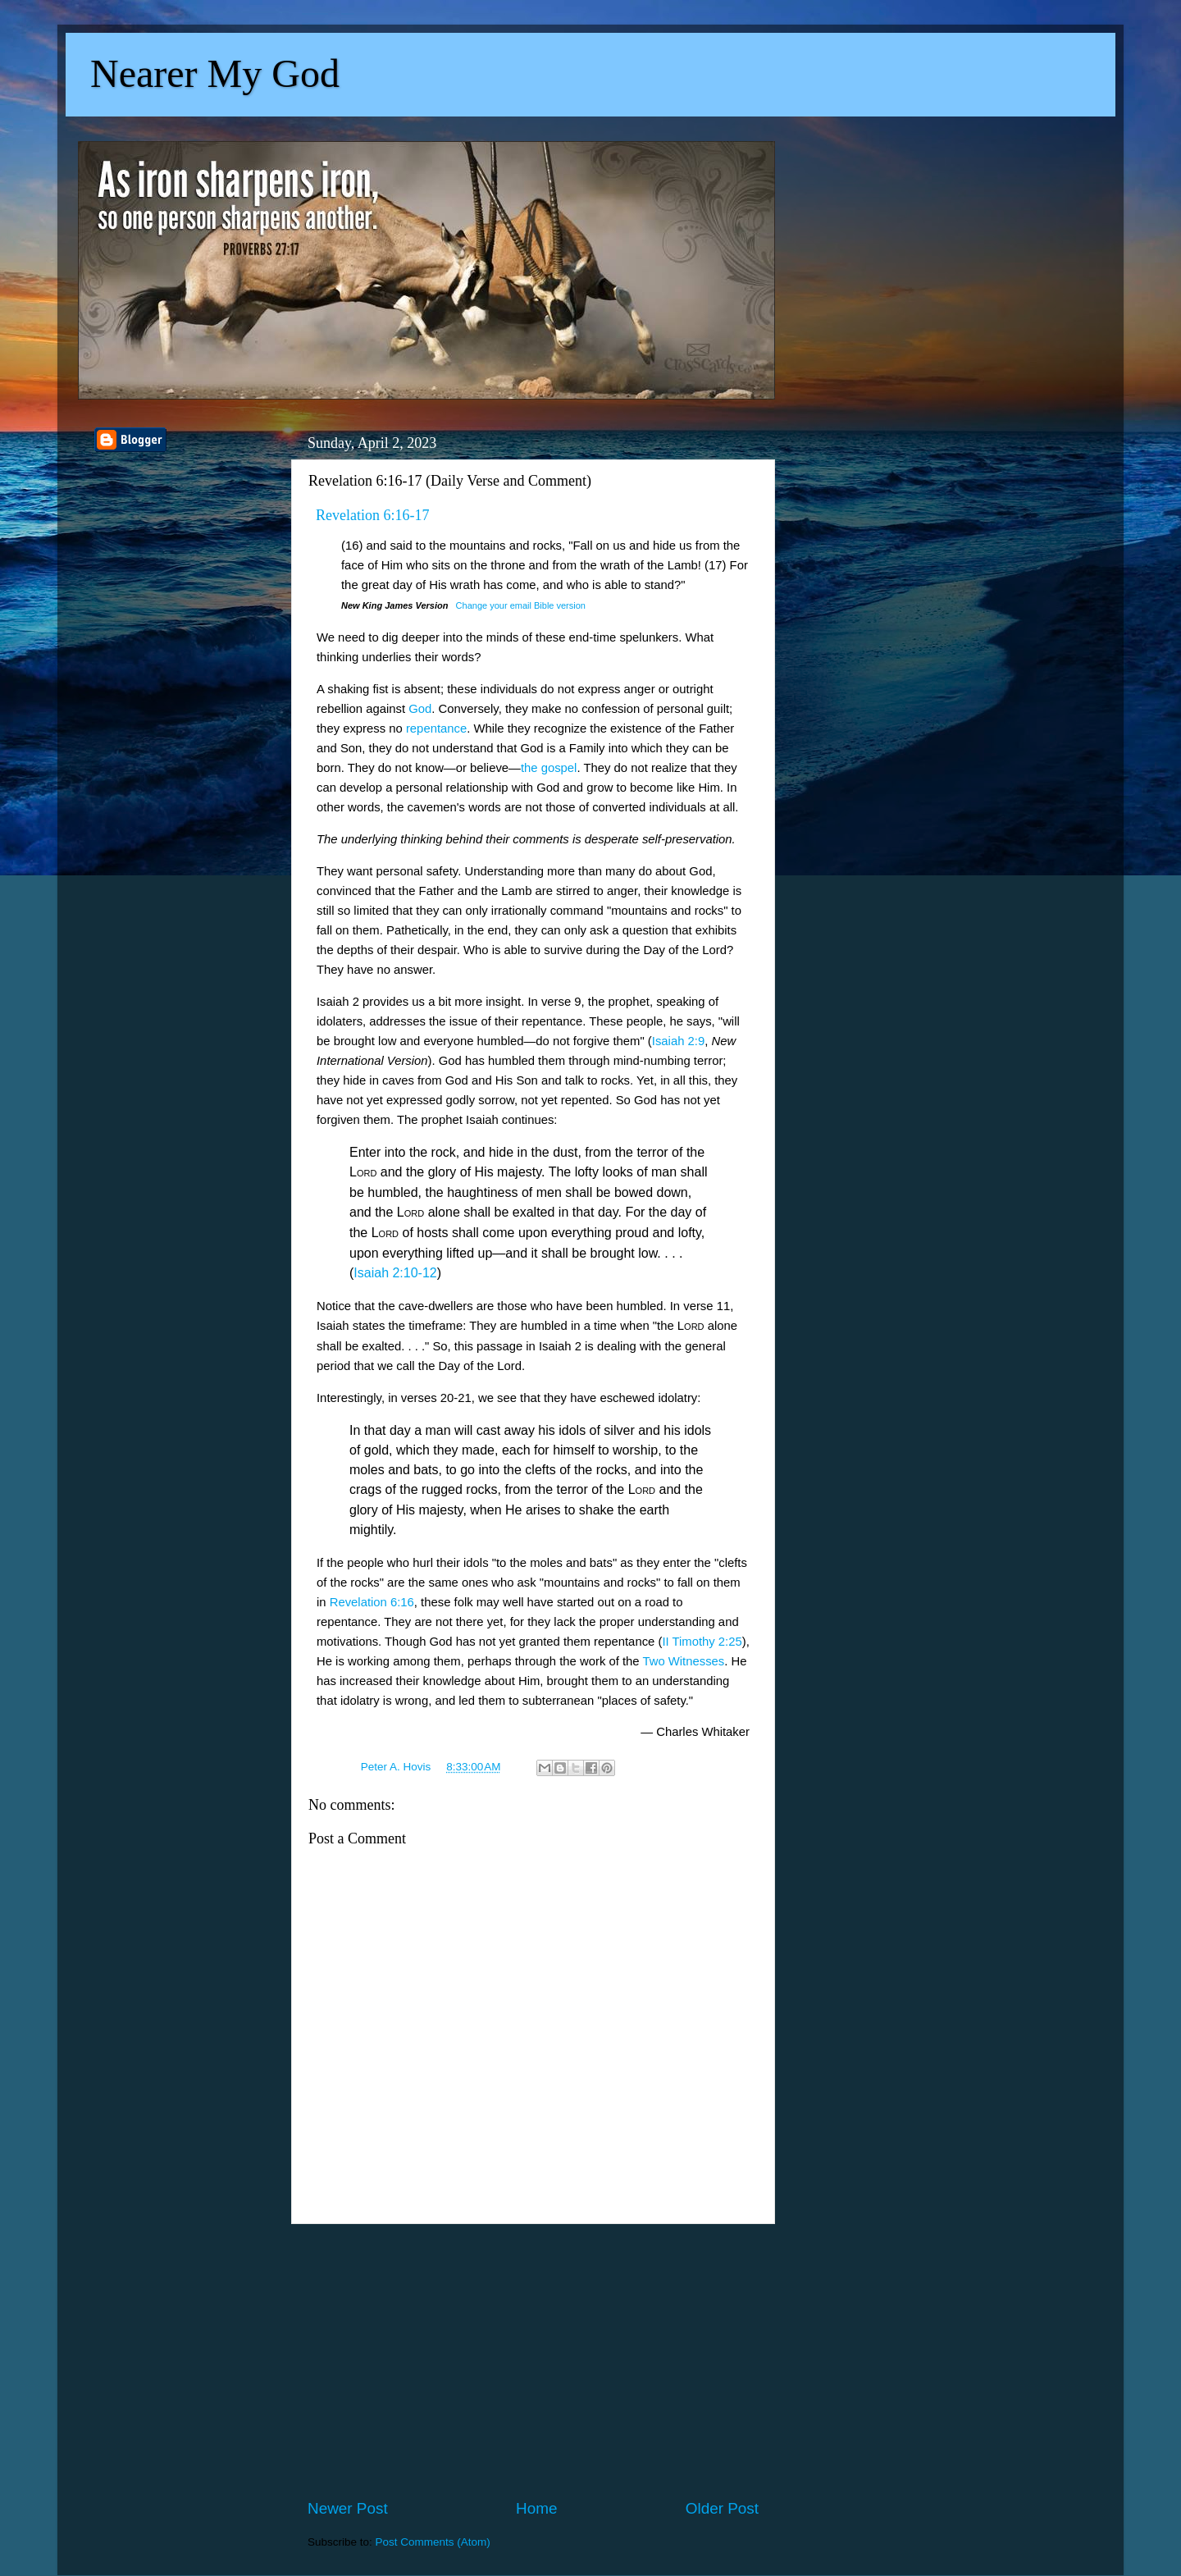  What do you see at coordinates (678, 1041) in the screenshot?
I see `Isaiah 2:9` at bounding box center [678, 1041].